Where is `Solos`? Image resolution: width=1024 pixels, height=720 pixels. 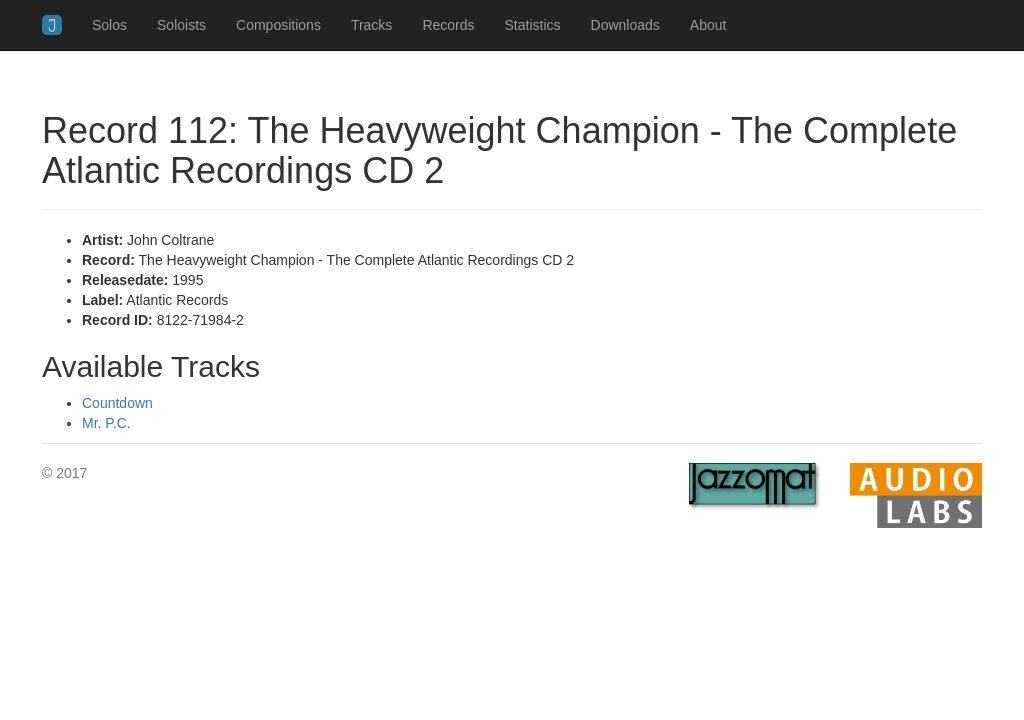
Solos is located at coordinates (109, 25).